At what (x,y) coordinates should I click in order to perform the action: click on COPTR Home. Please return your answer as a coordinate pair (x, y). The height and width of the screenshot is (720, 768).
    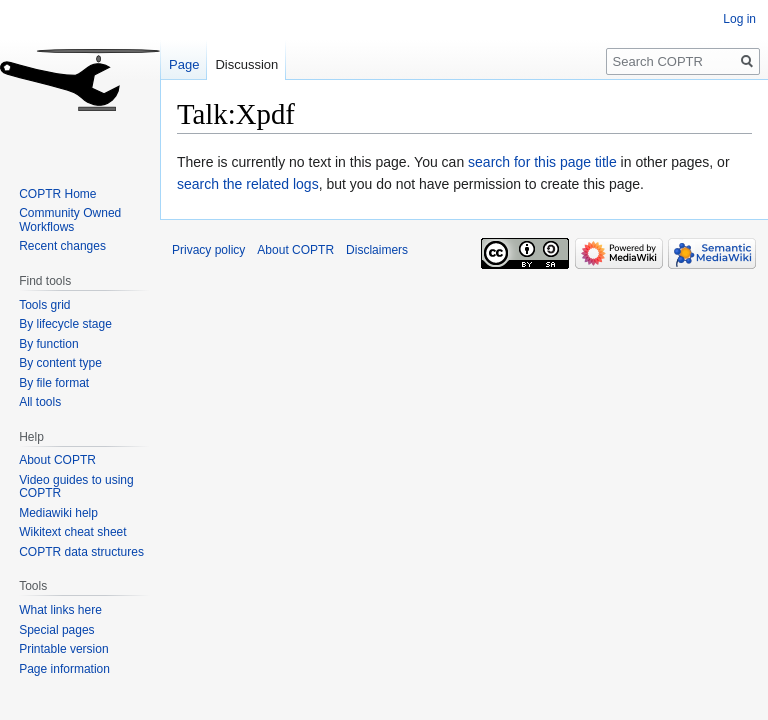
    Looking at the image, I should click on (57, 194).